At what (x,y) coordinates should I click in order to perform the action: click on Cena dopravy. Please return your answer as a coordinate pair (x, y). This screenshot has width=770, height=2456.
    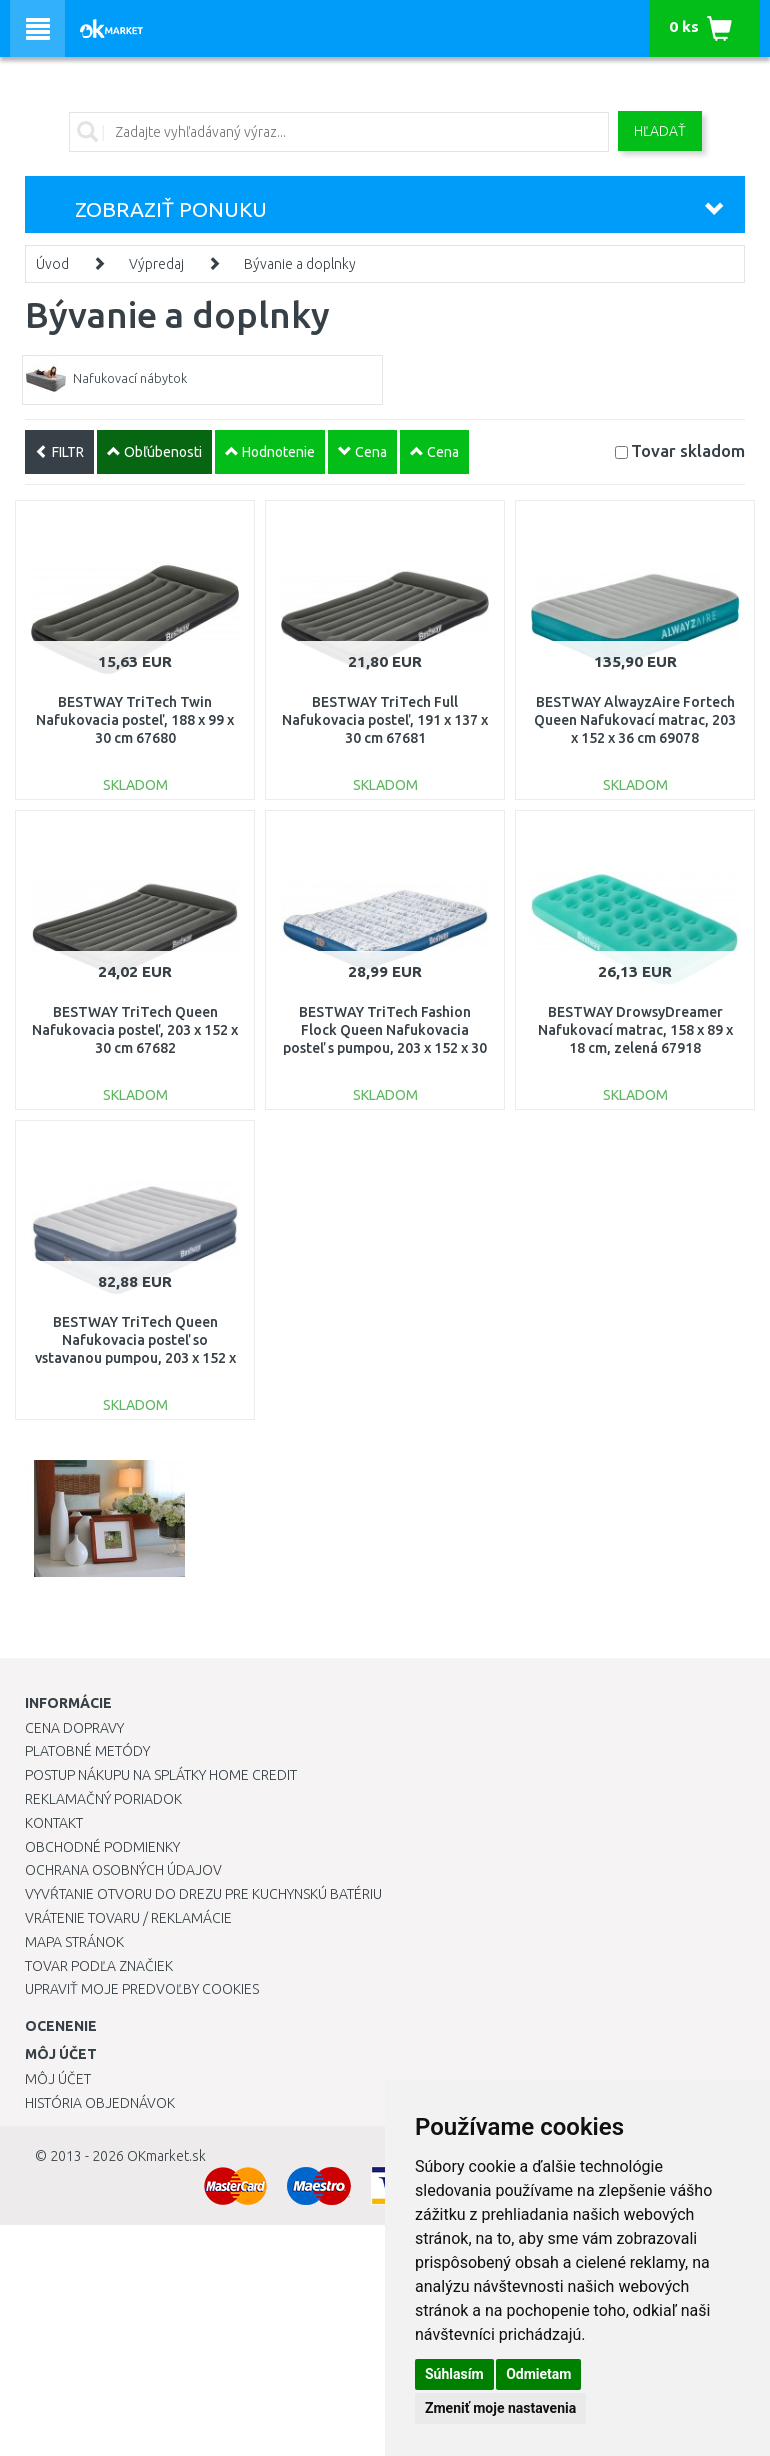
    Looking at the image, I should click on (74, 1728).